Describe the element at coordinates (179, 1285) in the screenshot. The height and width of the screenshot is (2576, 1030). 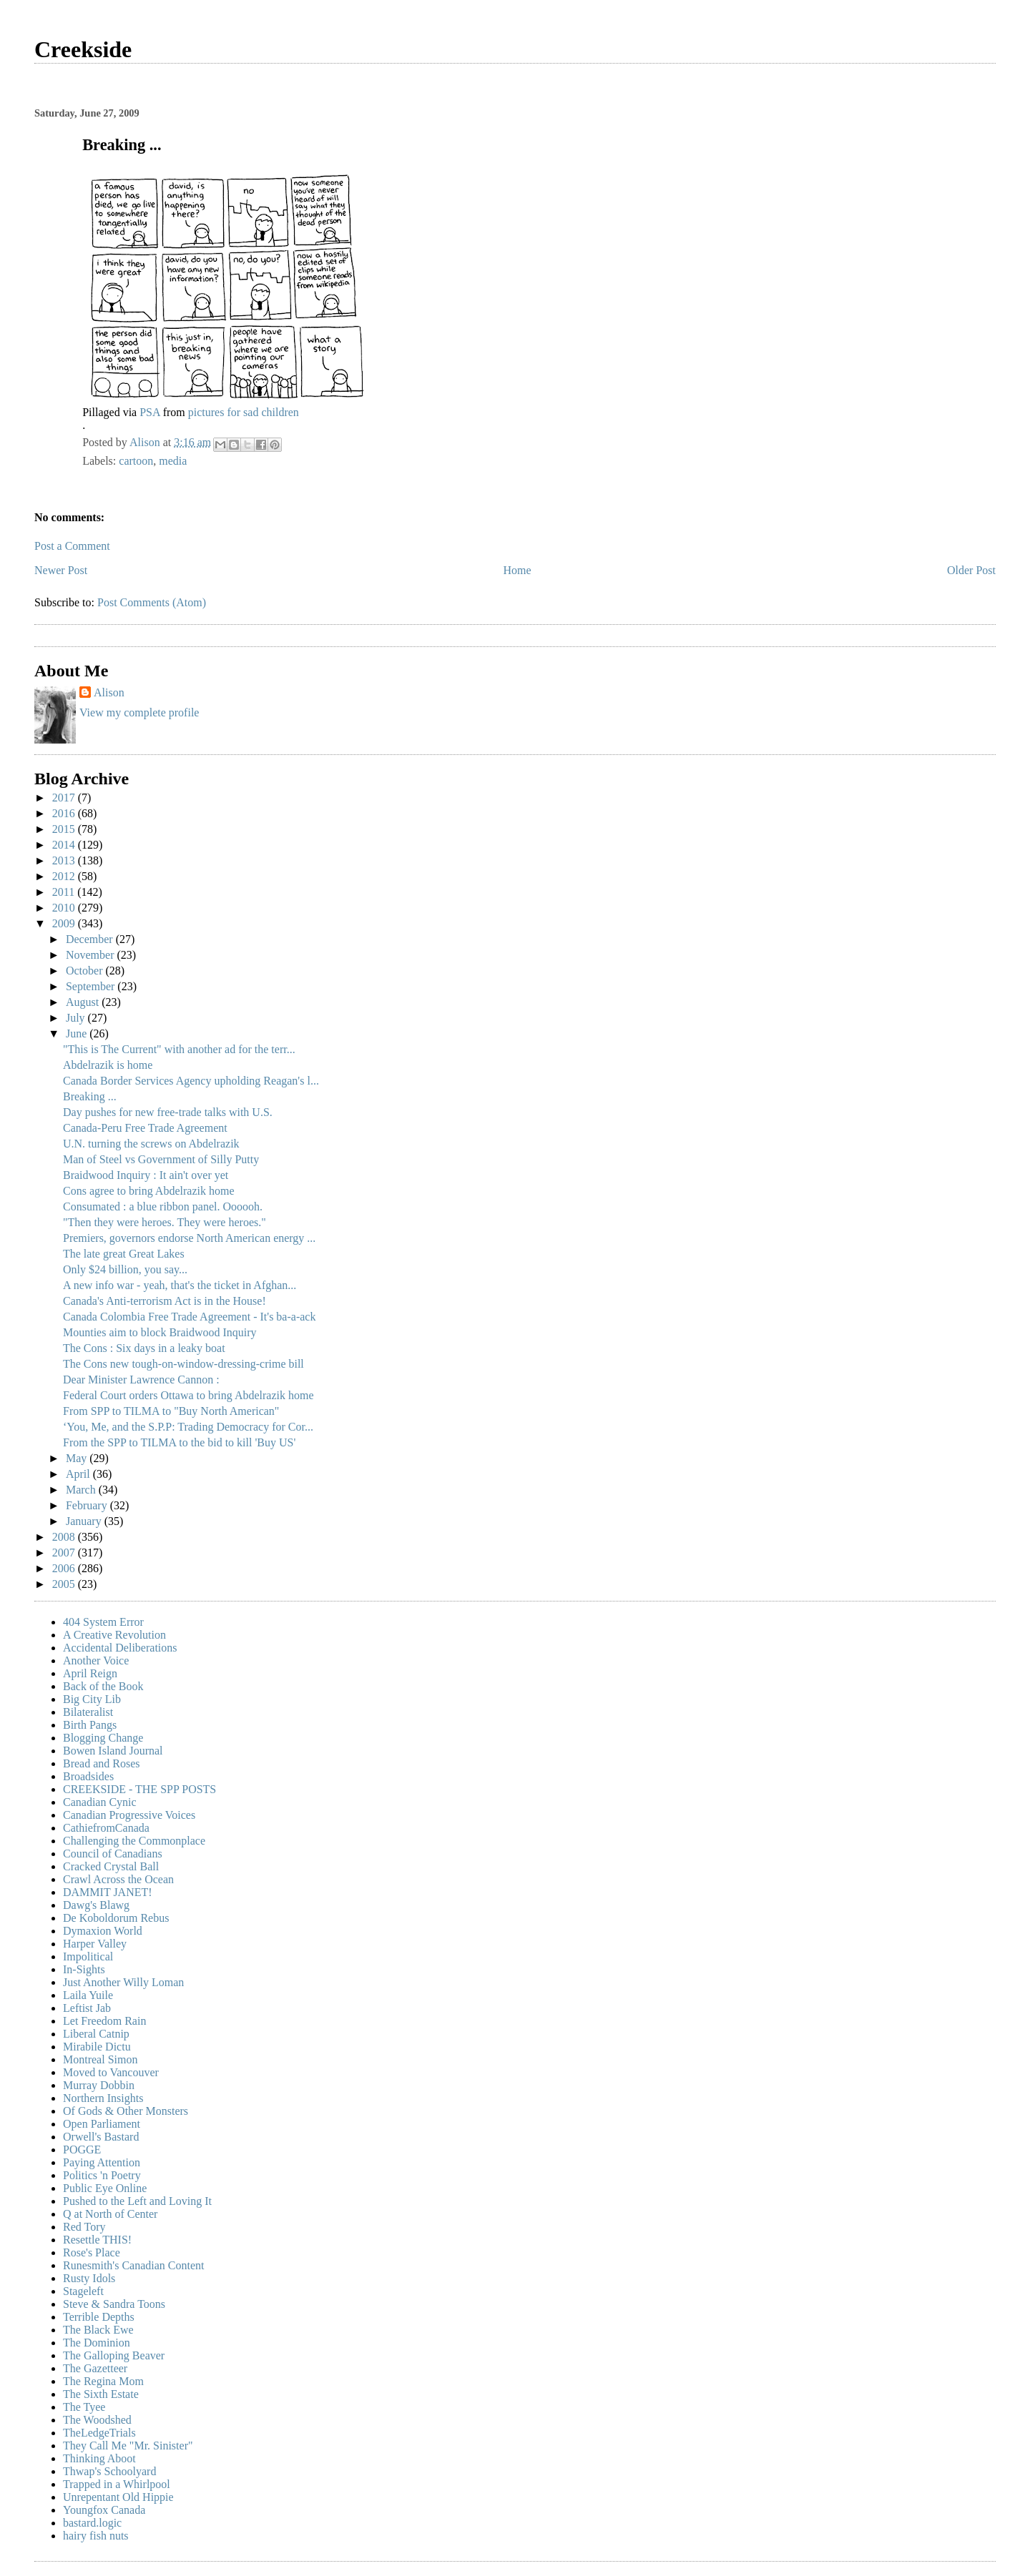
I see `A new info war - yeah, that's the ticket in Afghan...` at that location.